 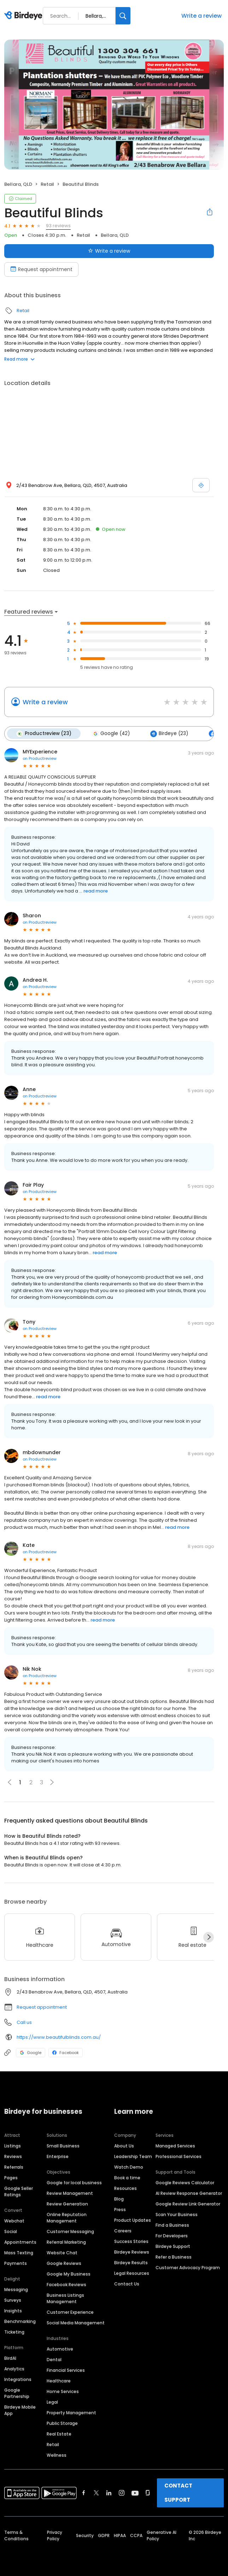 What do you see at coordinates (59, 2037) in the screenshot?
I see `https://www.beautifulblinds.com.au/` at bounding box center [59, 2037].